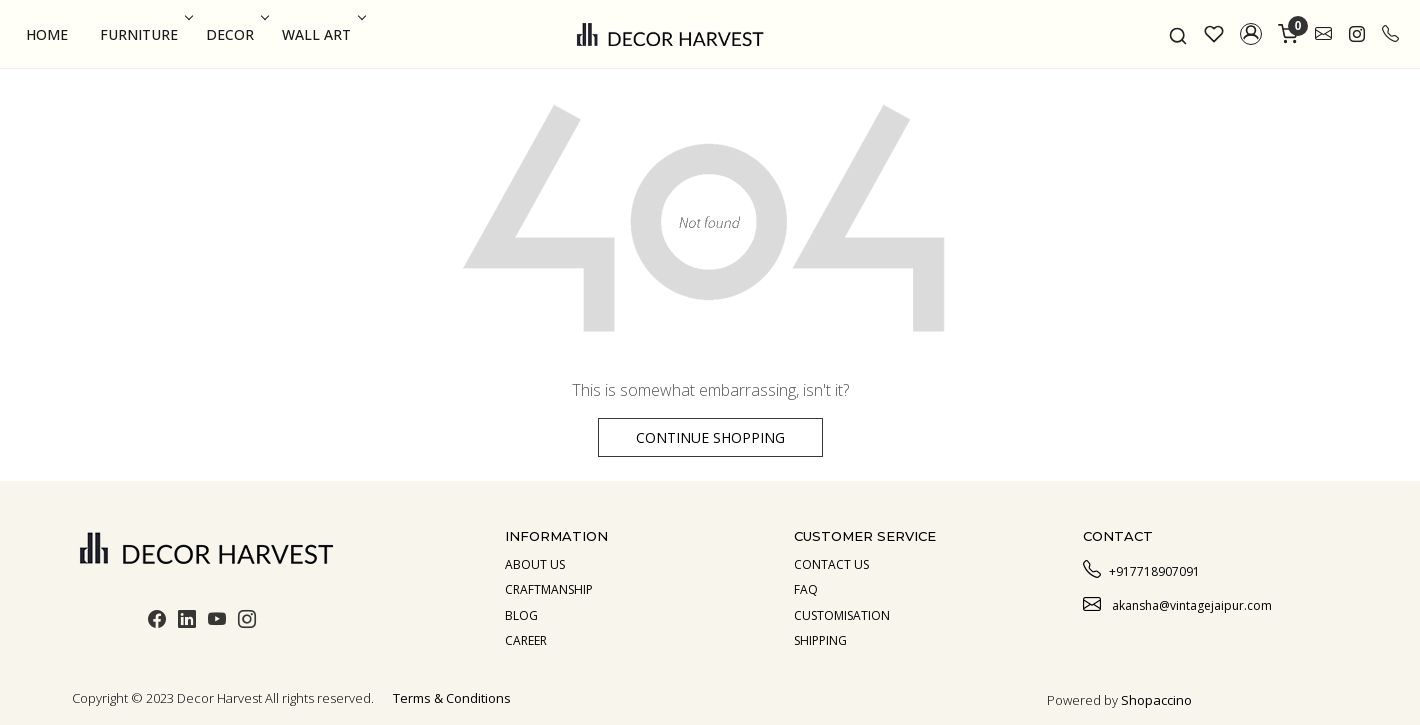 The height and width of the screenshot is (725, 1420). I want to click on Wall Art, so click(322, 34).